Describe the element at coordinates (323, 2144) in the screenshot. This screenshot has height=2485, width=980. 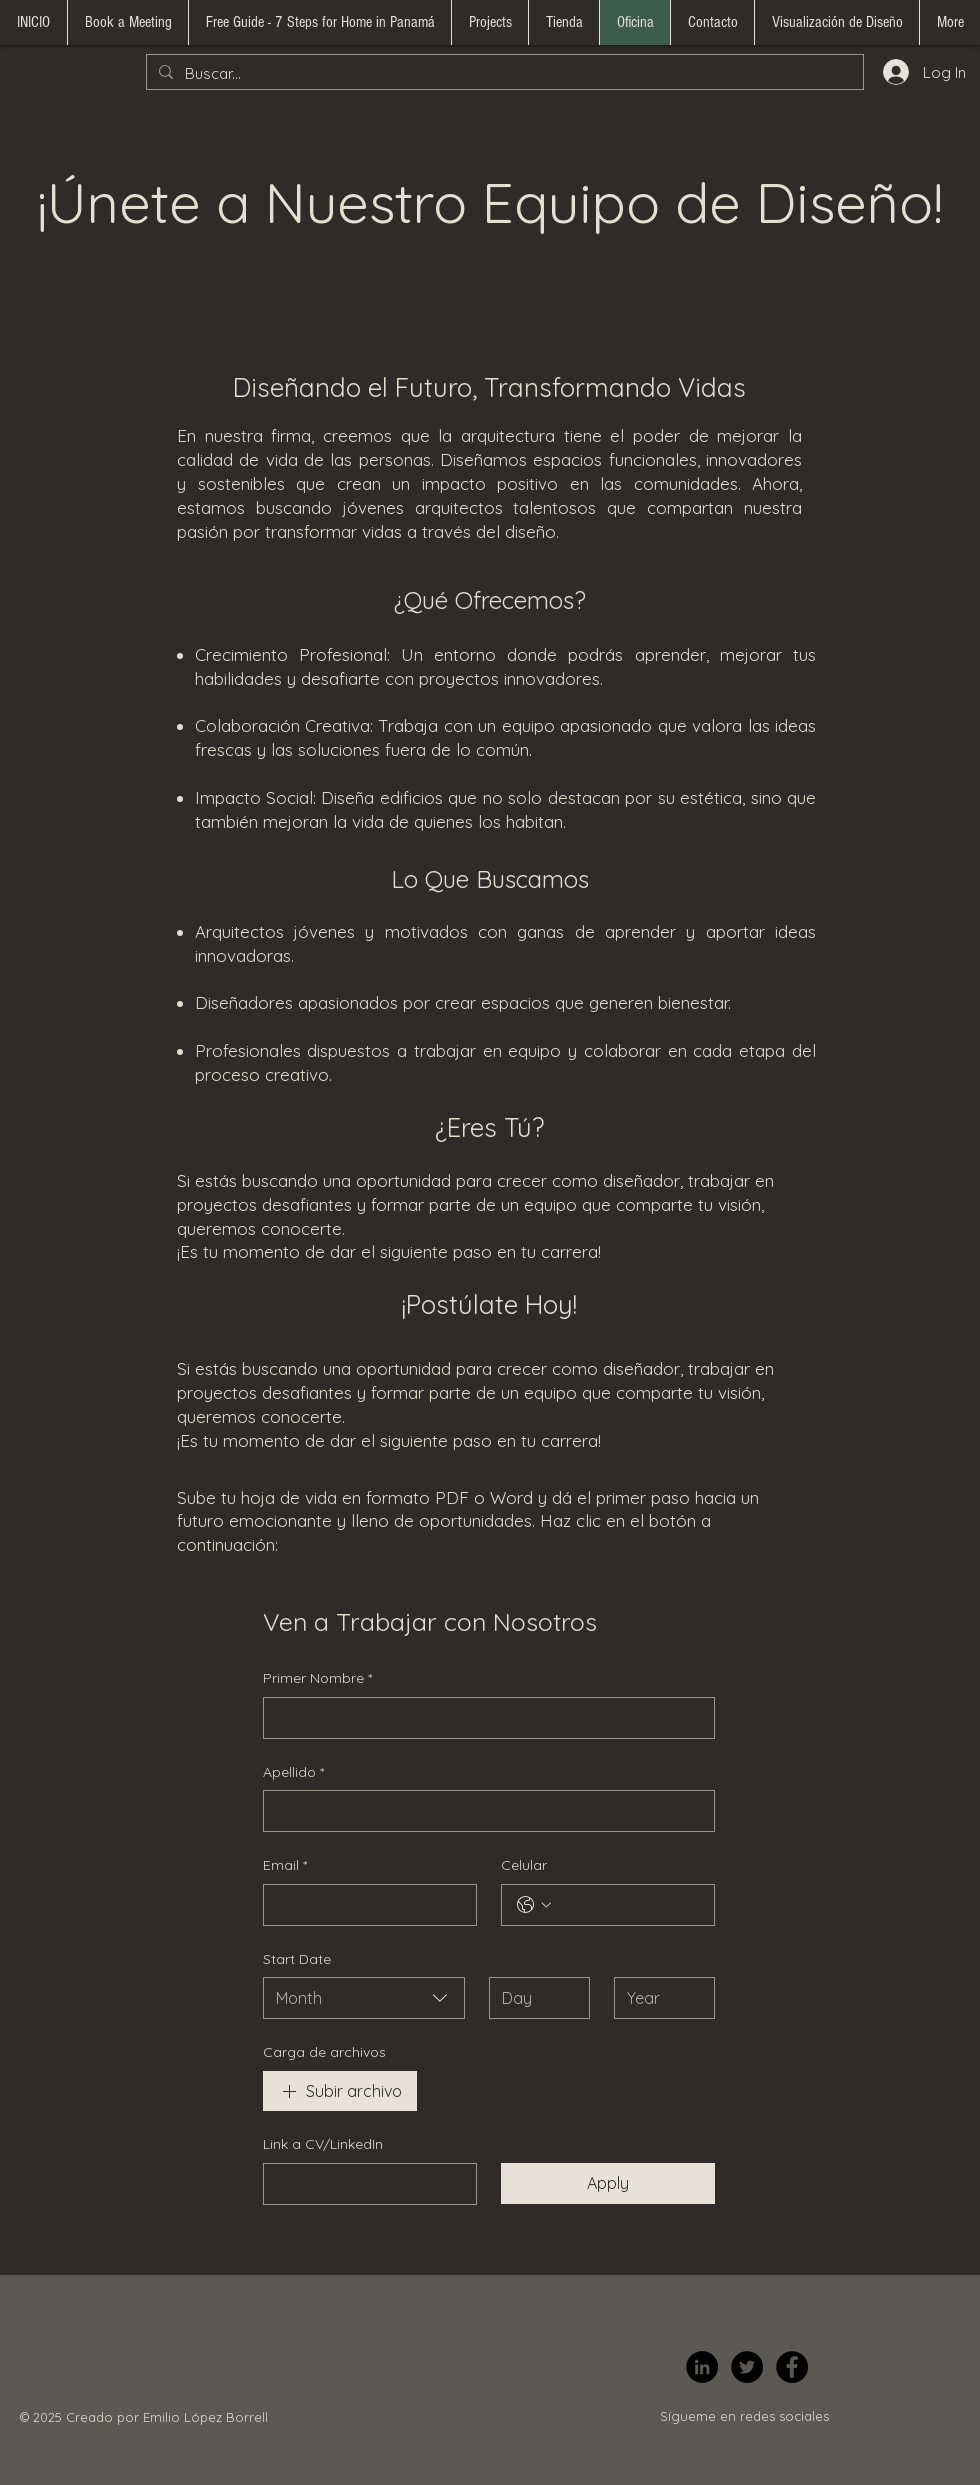
I see `Link a CV/LinkedIn` at that location.